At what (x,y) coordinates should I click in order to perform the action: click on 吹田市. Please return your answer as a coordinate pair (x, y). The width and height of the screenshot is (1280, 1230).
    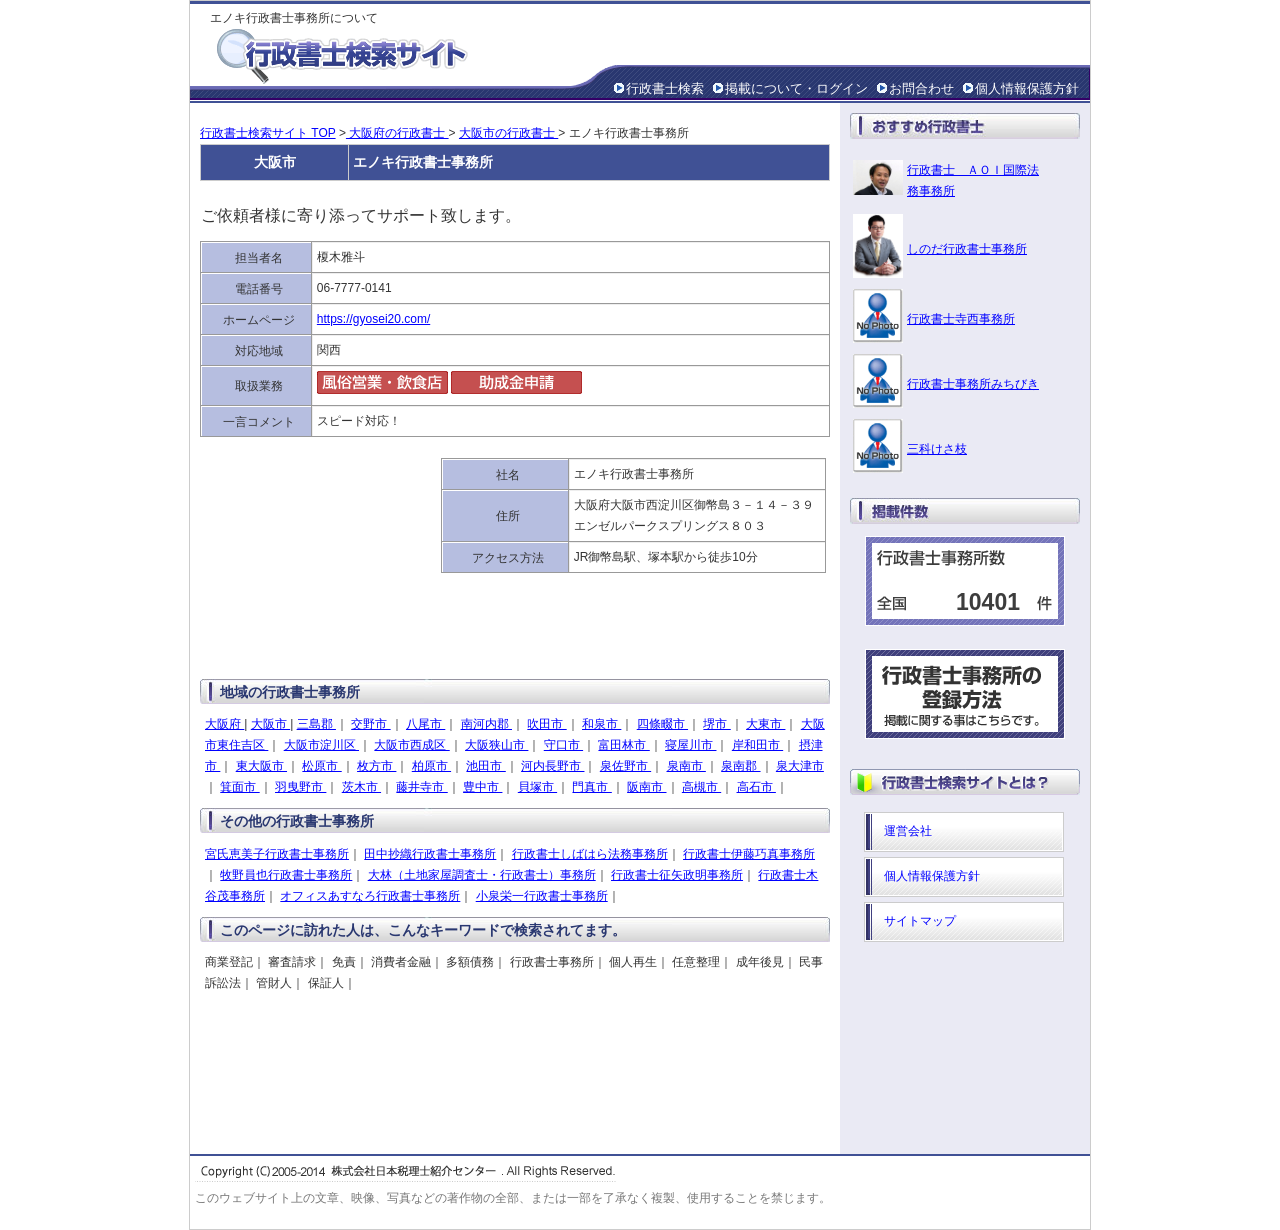
    Looking at the image, I should click on (546, 724).